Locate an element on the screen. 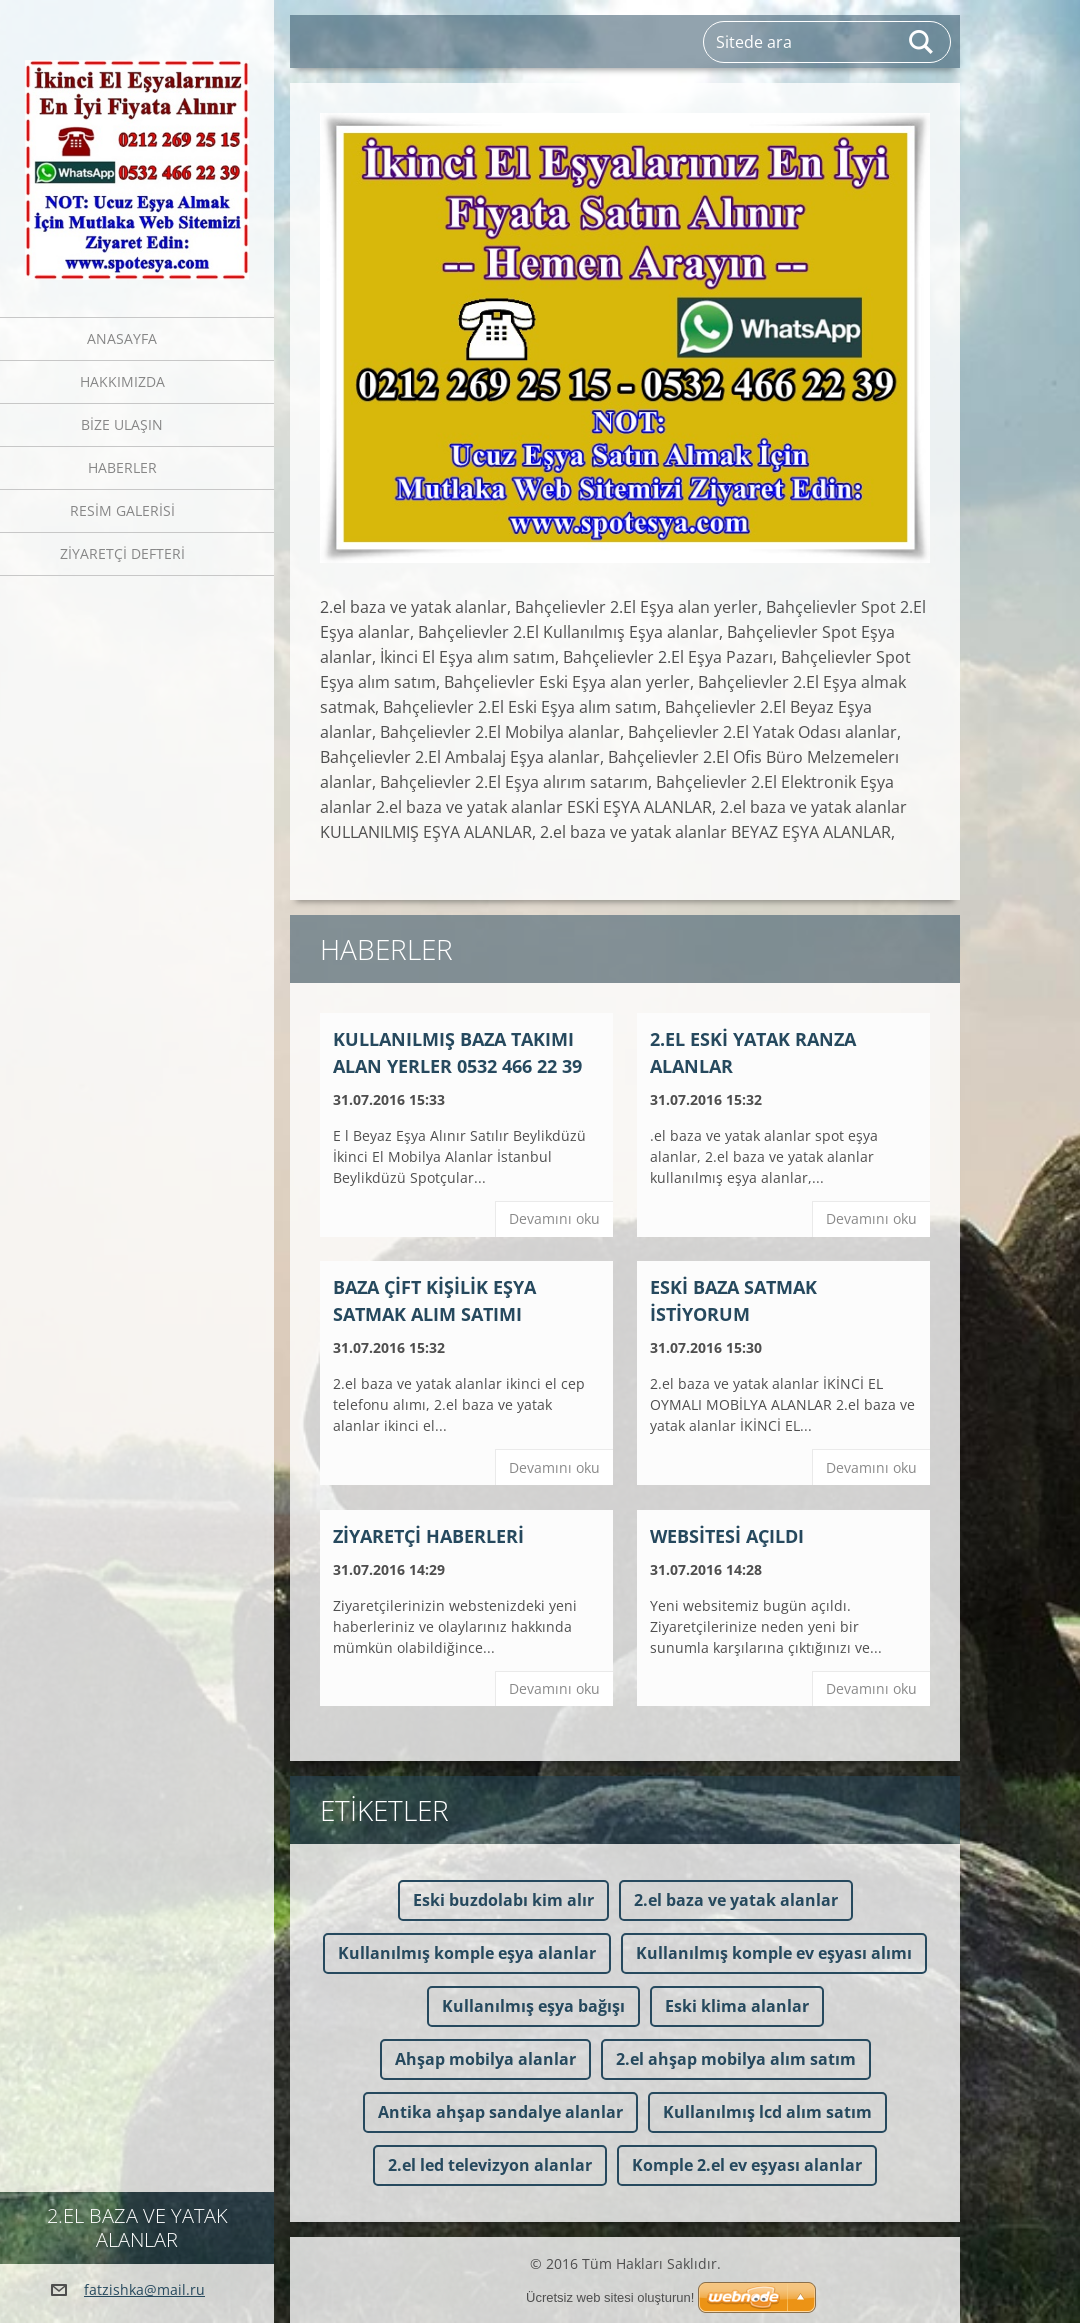 This screenshot has height=2323, width=1080. Websitesi açıldı is located at coordinates (727, 1536).